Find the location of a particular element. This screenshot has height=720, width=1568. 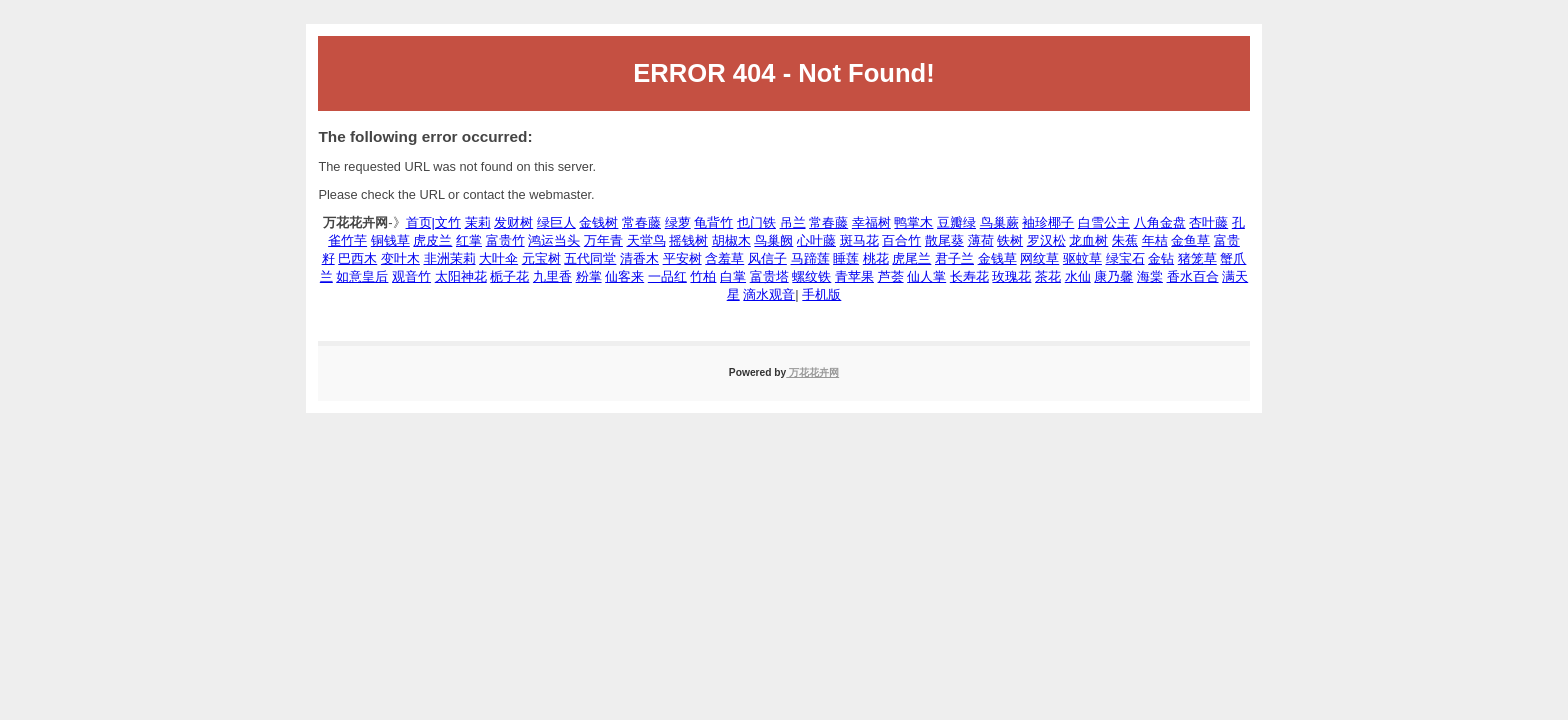

八角金盘 is located at coordinates (1160, 222).